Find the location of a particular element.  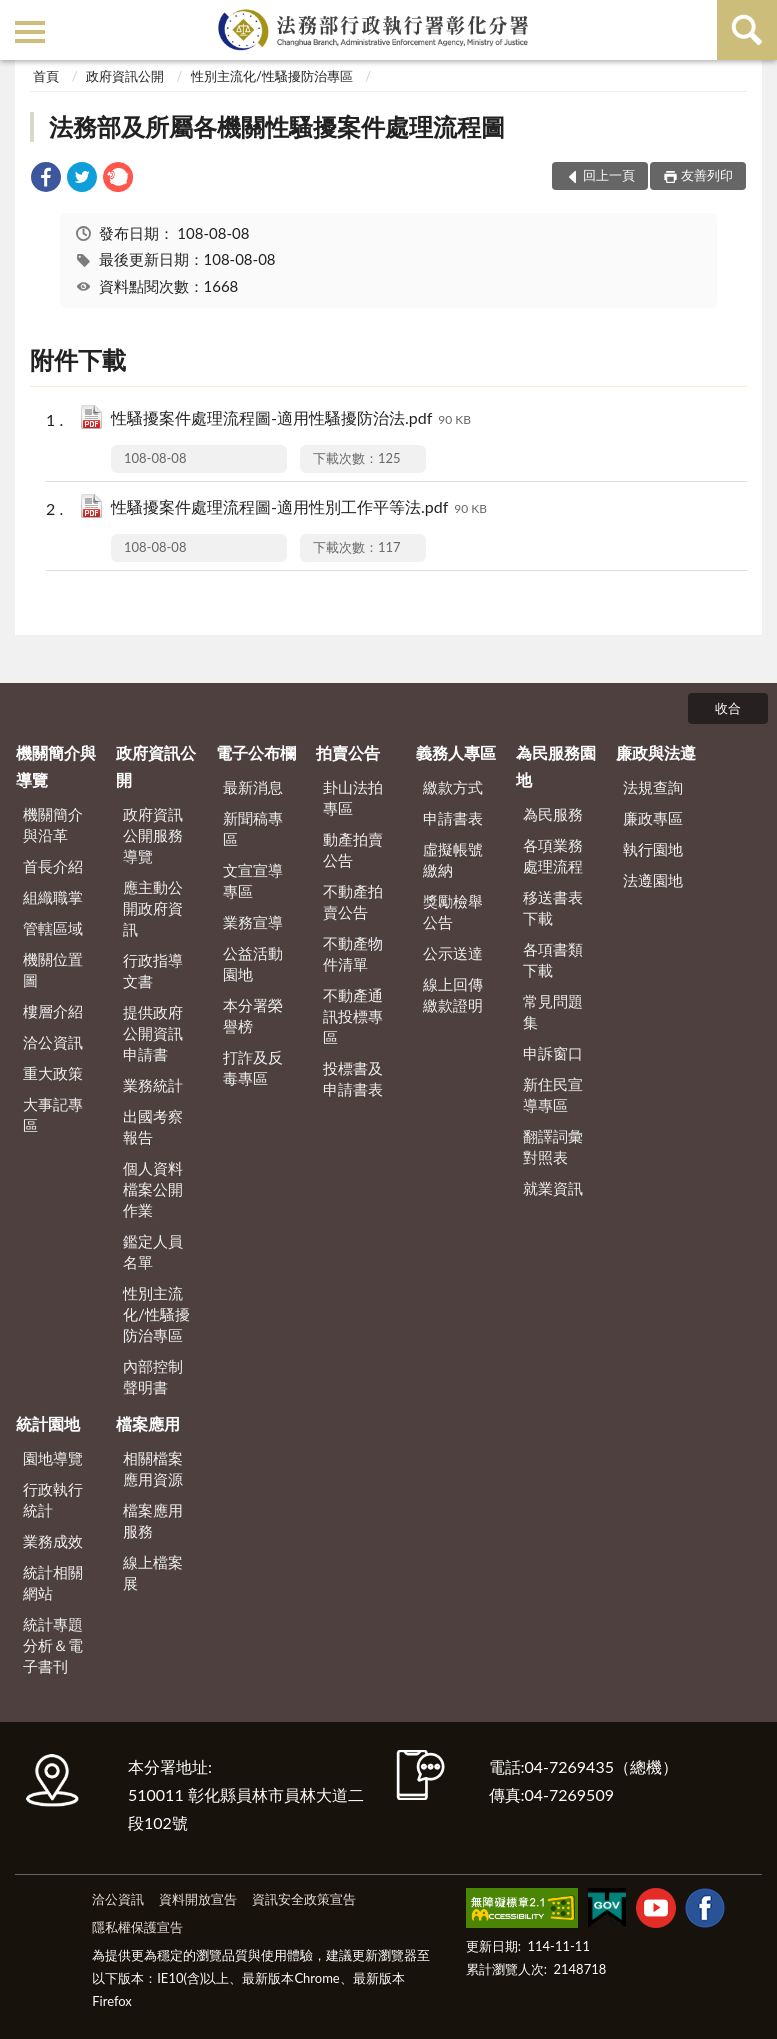

統計專題分析＆電子書刊 is located at coordinates (53, 1645).